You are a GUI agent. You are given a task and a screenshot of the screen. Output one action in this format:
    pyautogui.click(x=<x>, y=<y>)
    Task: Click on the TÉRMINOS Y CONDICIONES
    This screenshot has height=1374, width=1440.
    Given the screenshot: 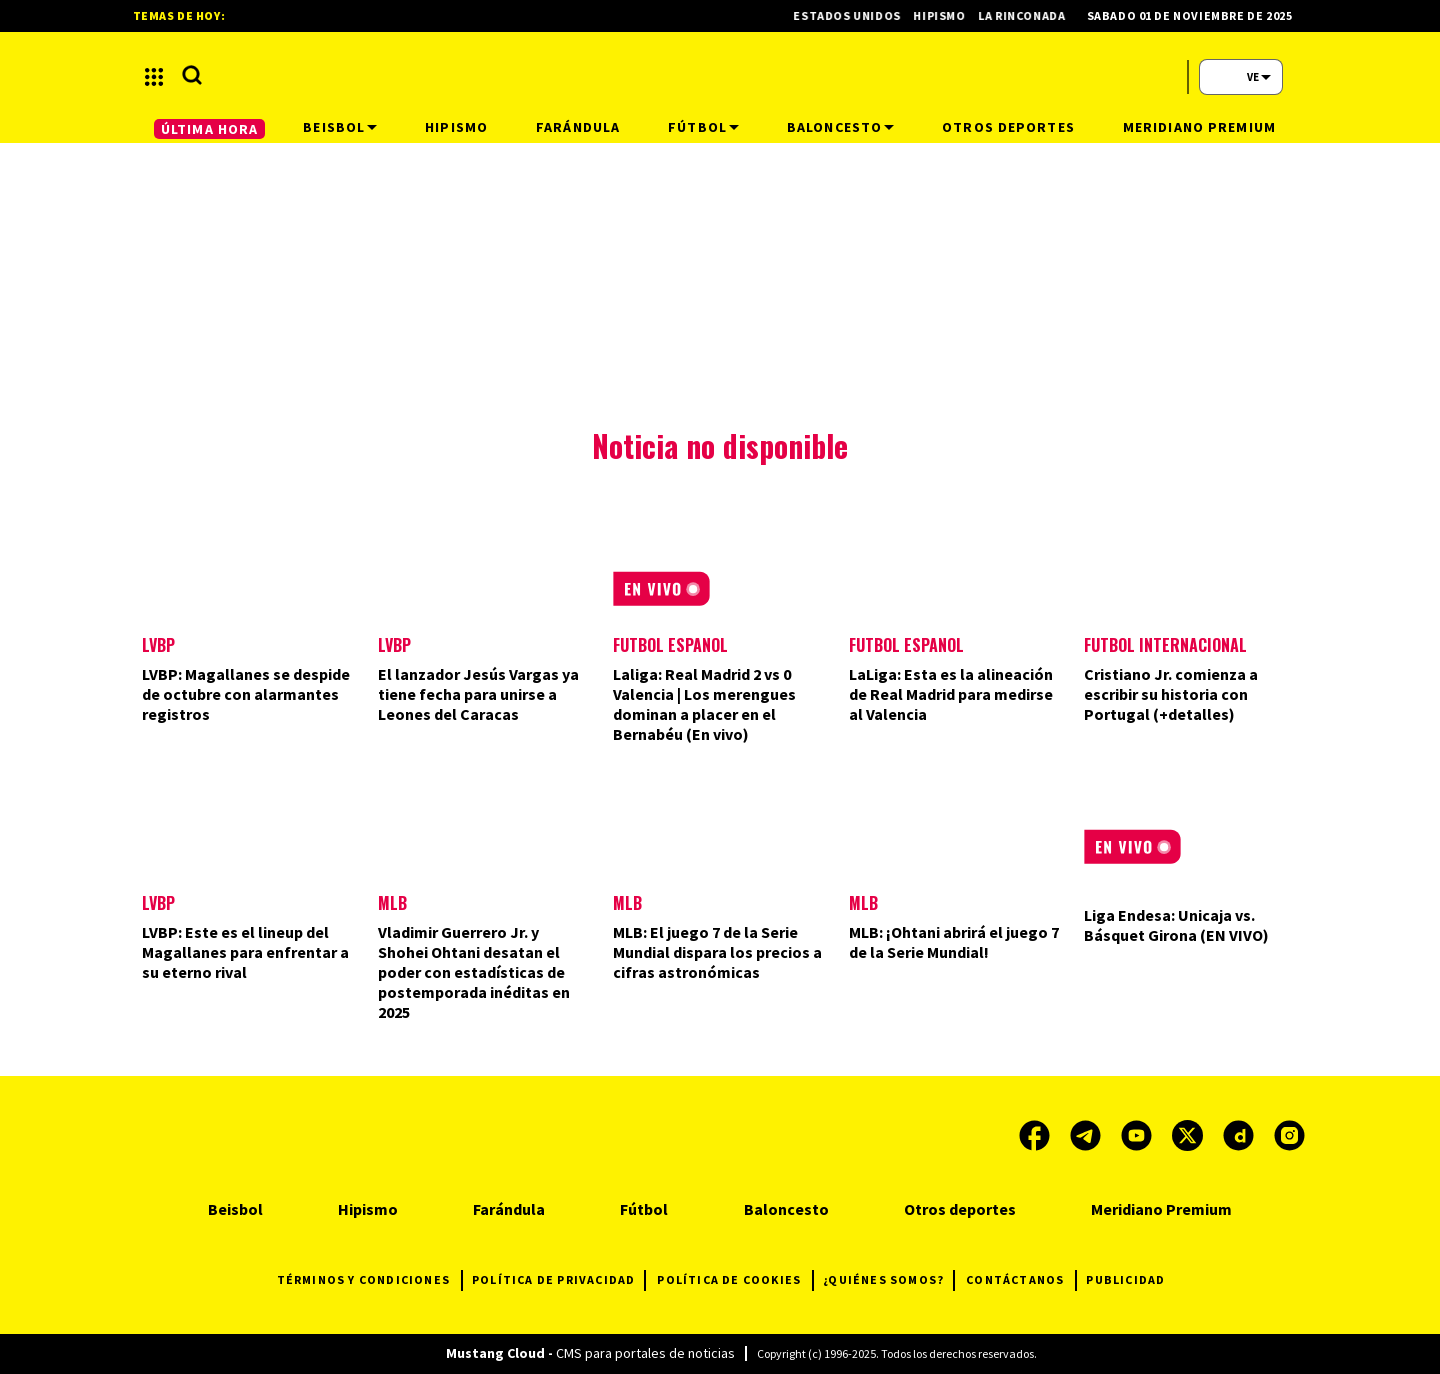 What is the action you would take?
    pyautogui.click(x=369, y=1280)
    